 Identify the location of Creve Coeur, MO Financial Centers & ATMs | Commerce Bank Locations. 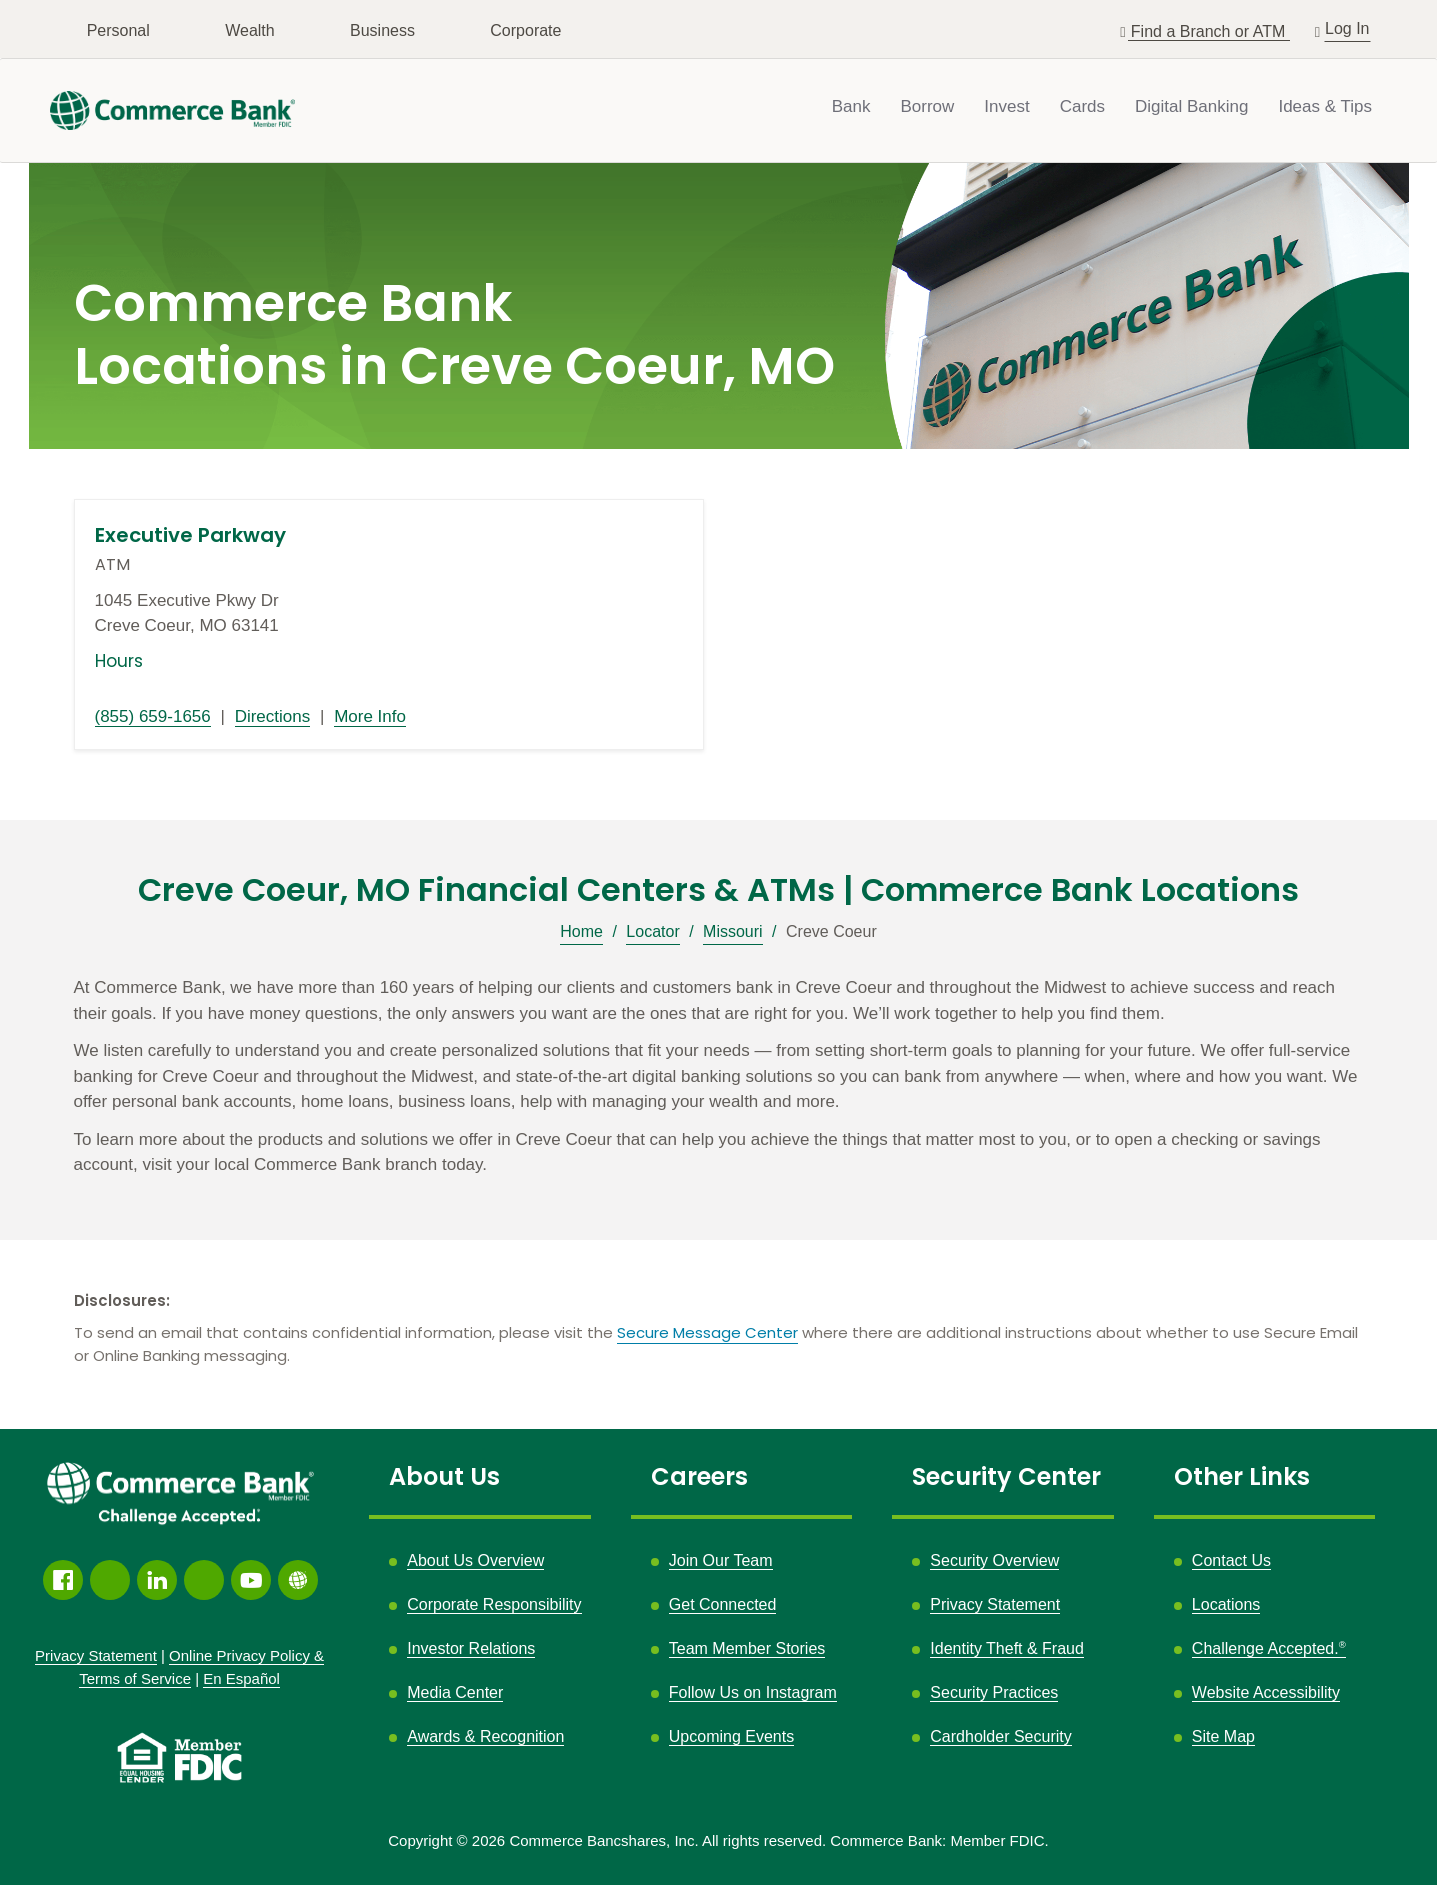
(718, 890).